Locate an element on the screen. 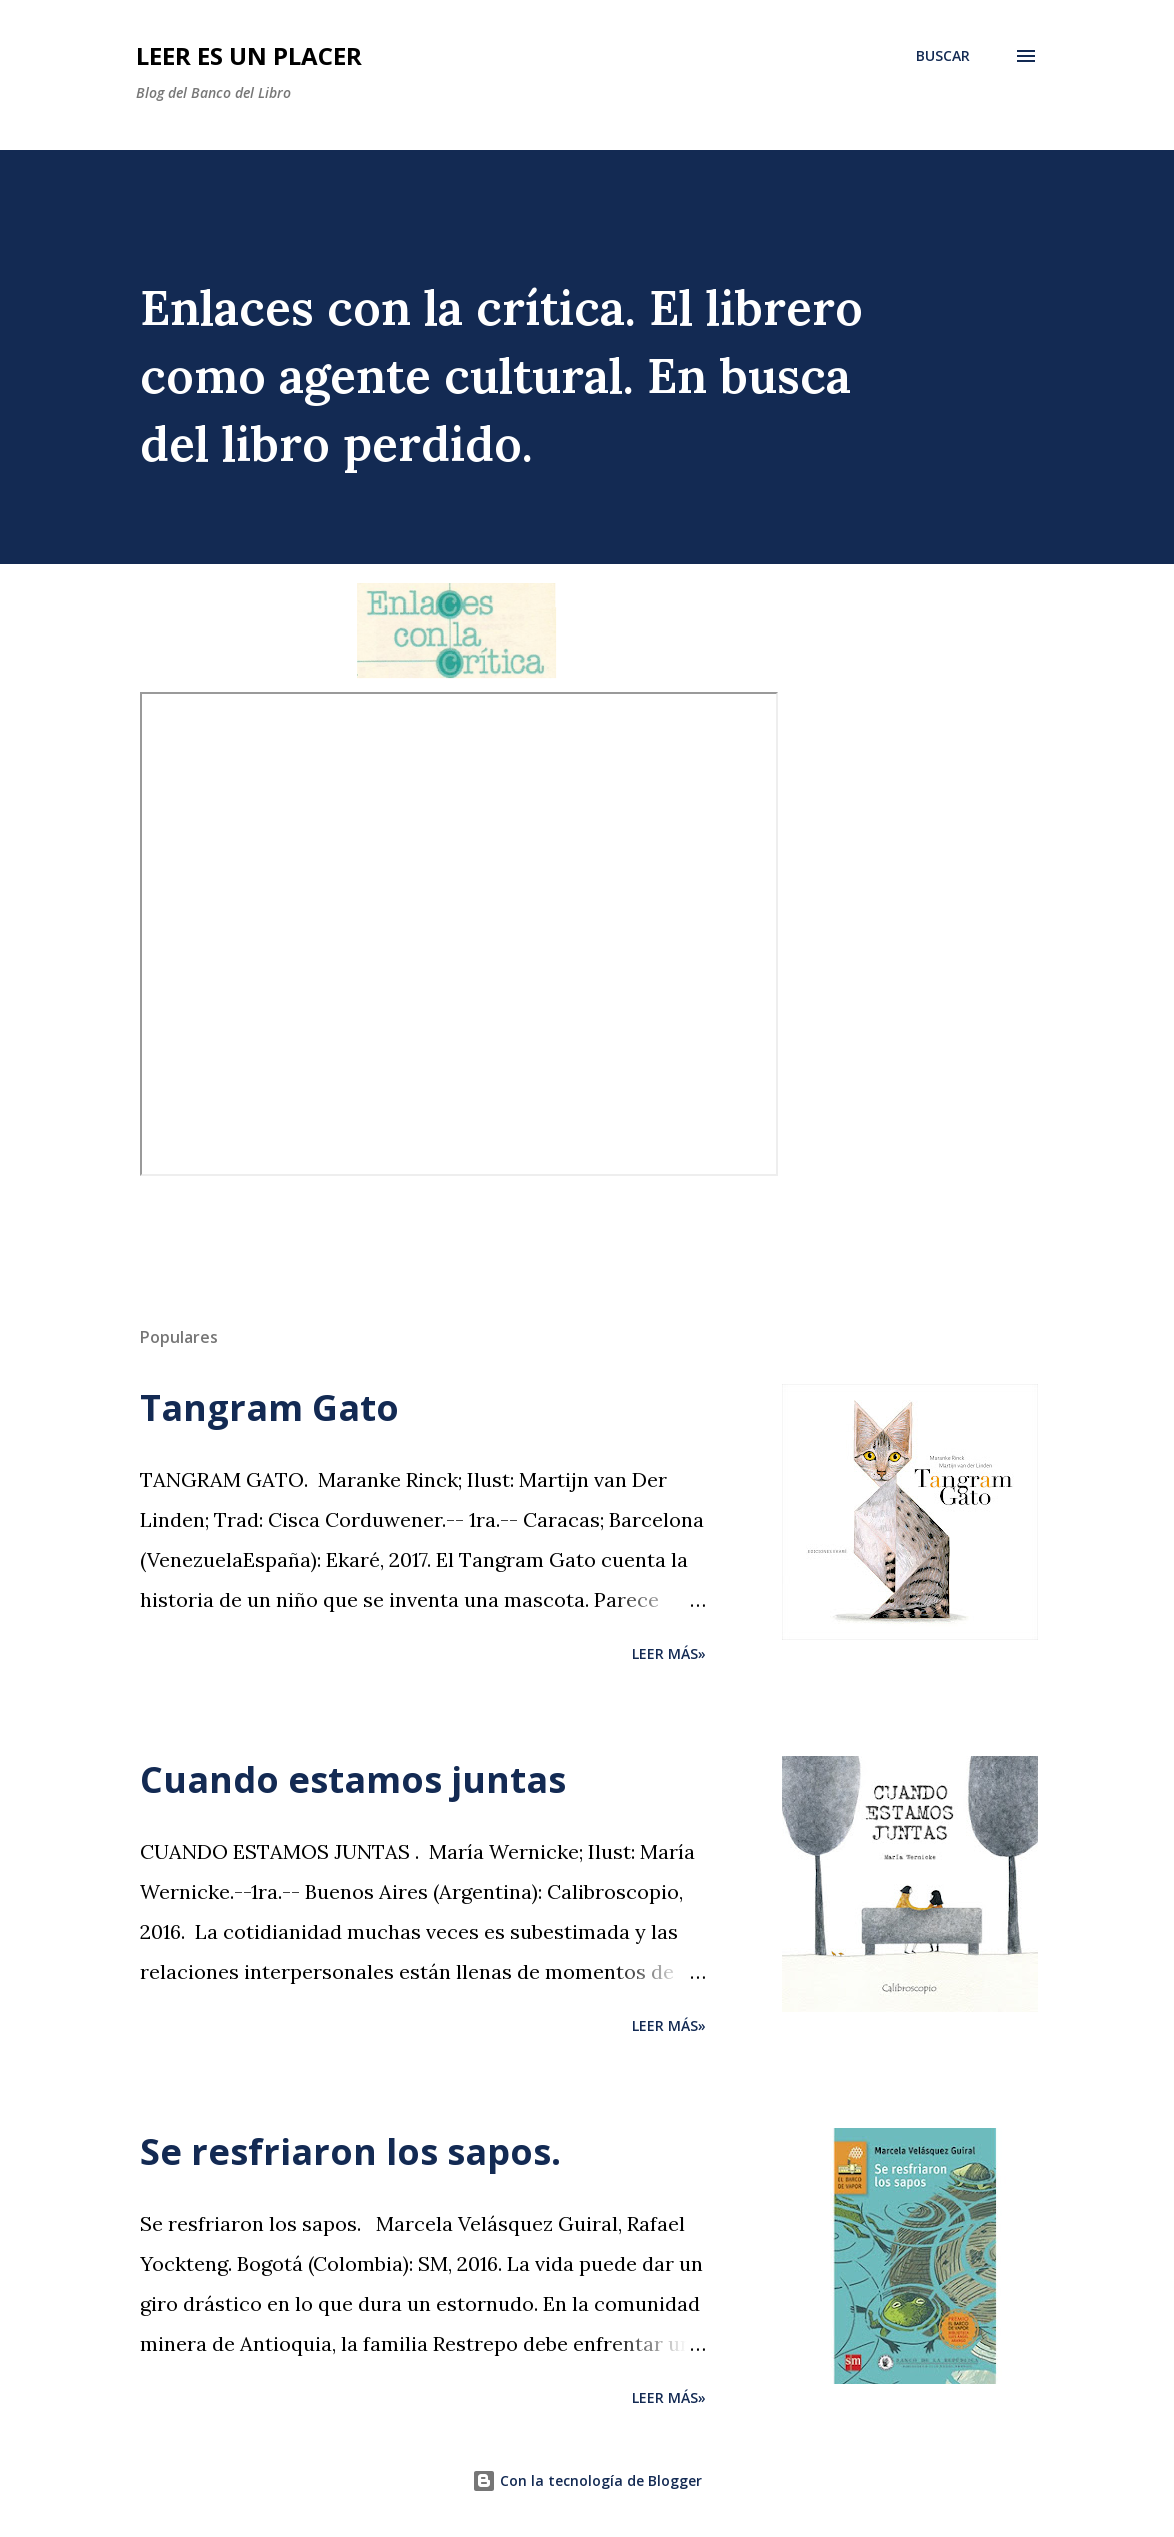 This screenshot has height=2537, width=1174. [Buscar] is located at coordinates (943, 56).